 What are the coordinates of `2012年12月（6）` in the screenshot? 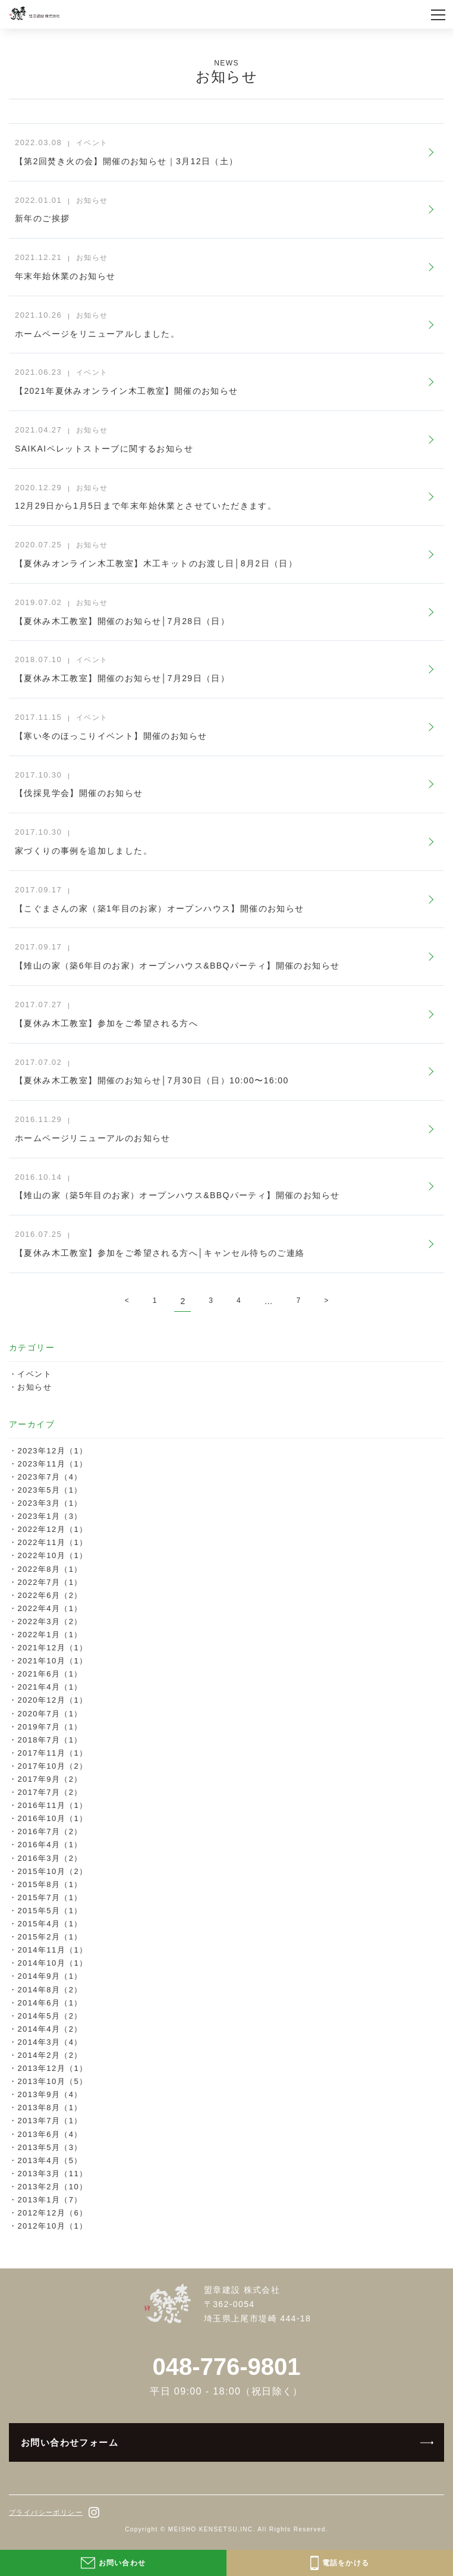 It's located at (52, 2212).